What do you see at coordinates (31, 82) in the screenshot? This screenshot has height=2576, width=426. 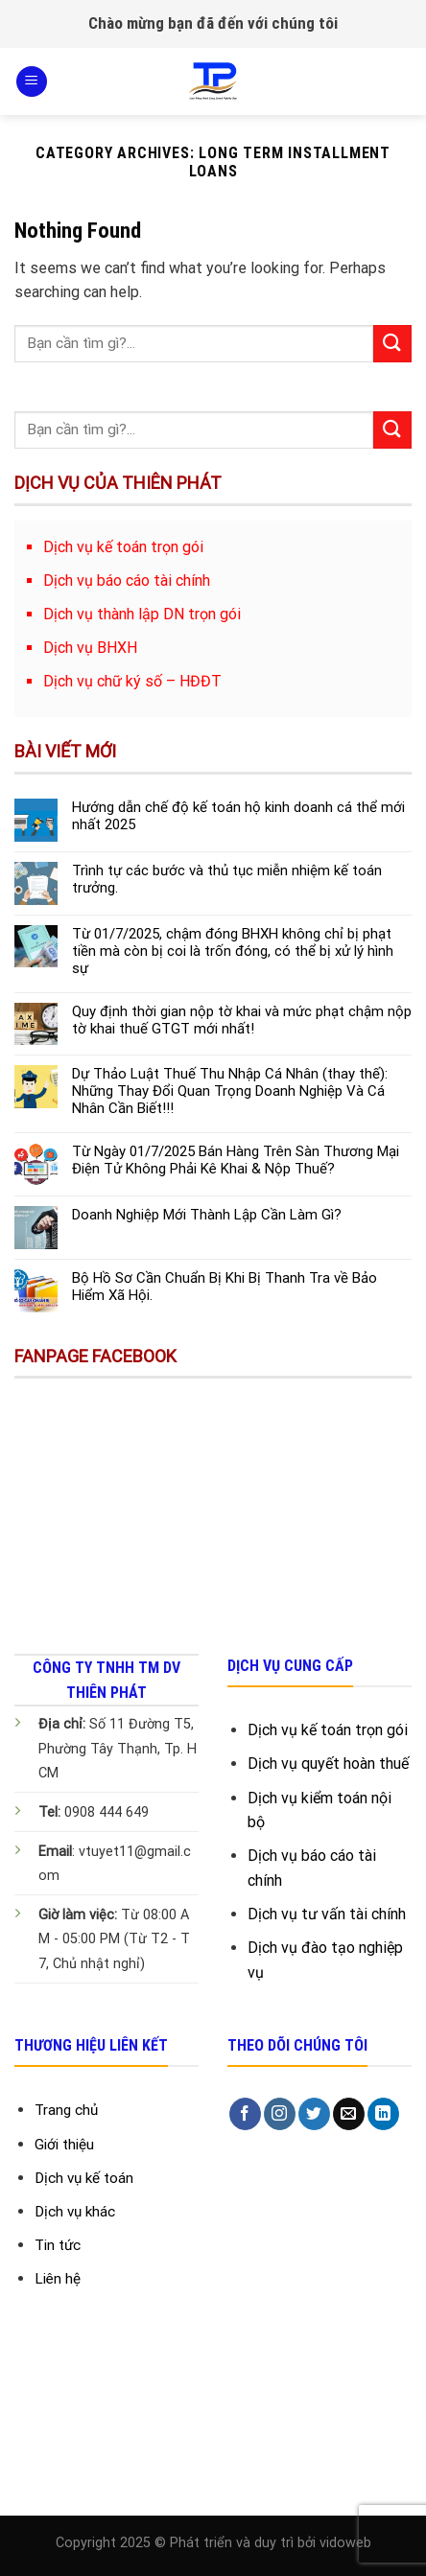 I see `[Menu]` at bounding box center [31, 82].